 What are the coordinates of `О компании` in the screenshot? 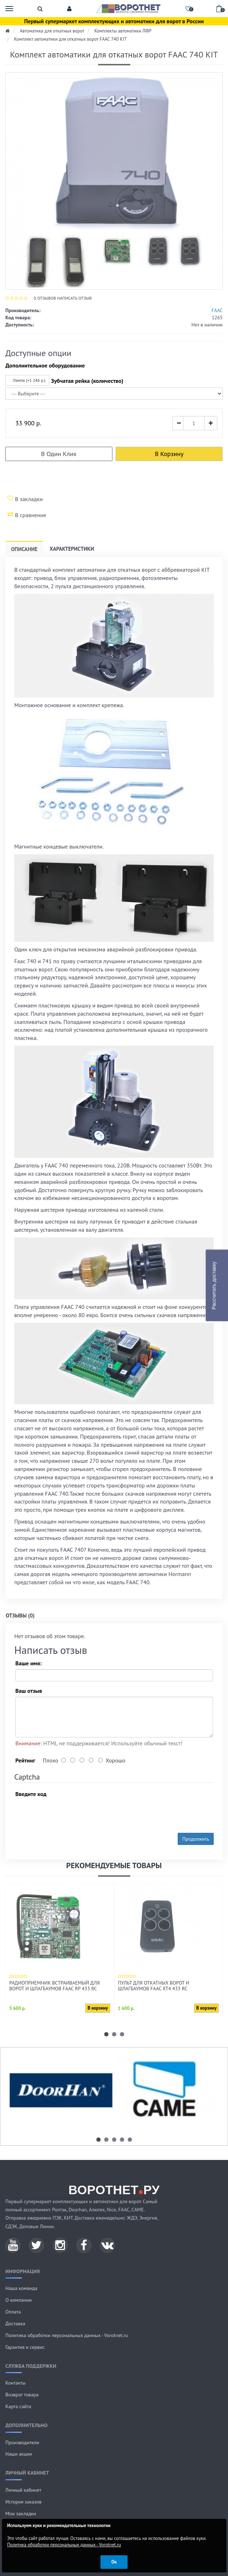 It's located at (18, 2300).